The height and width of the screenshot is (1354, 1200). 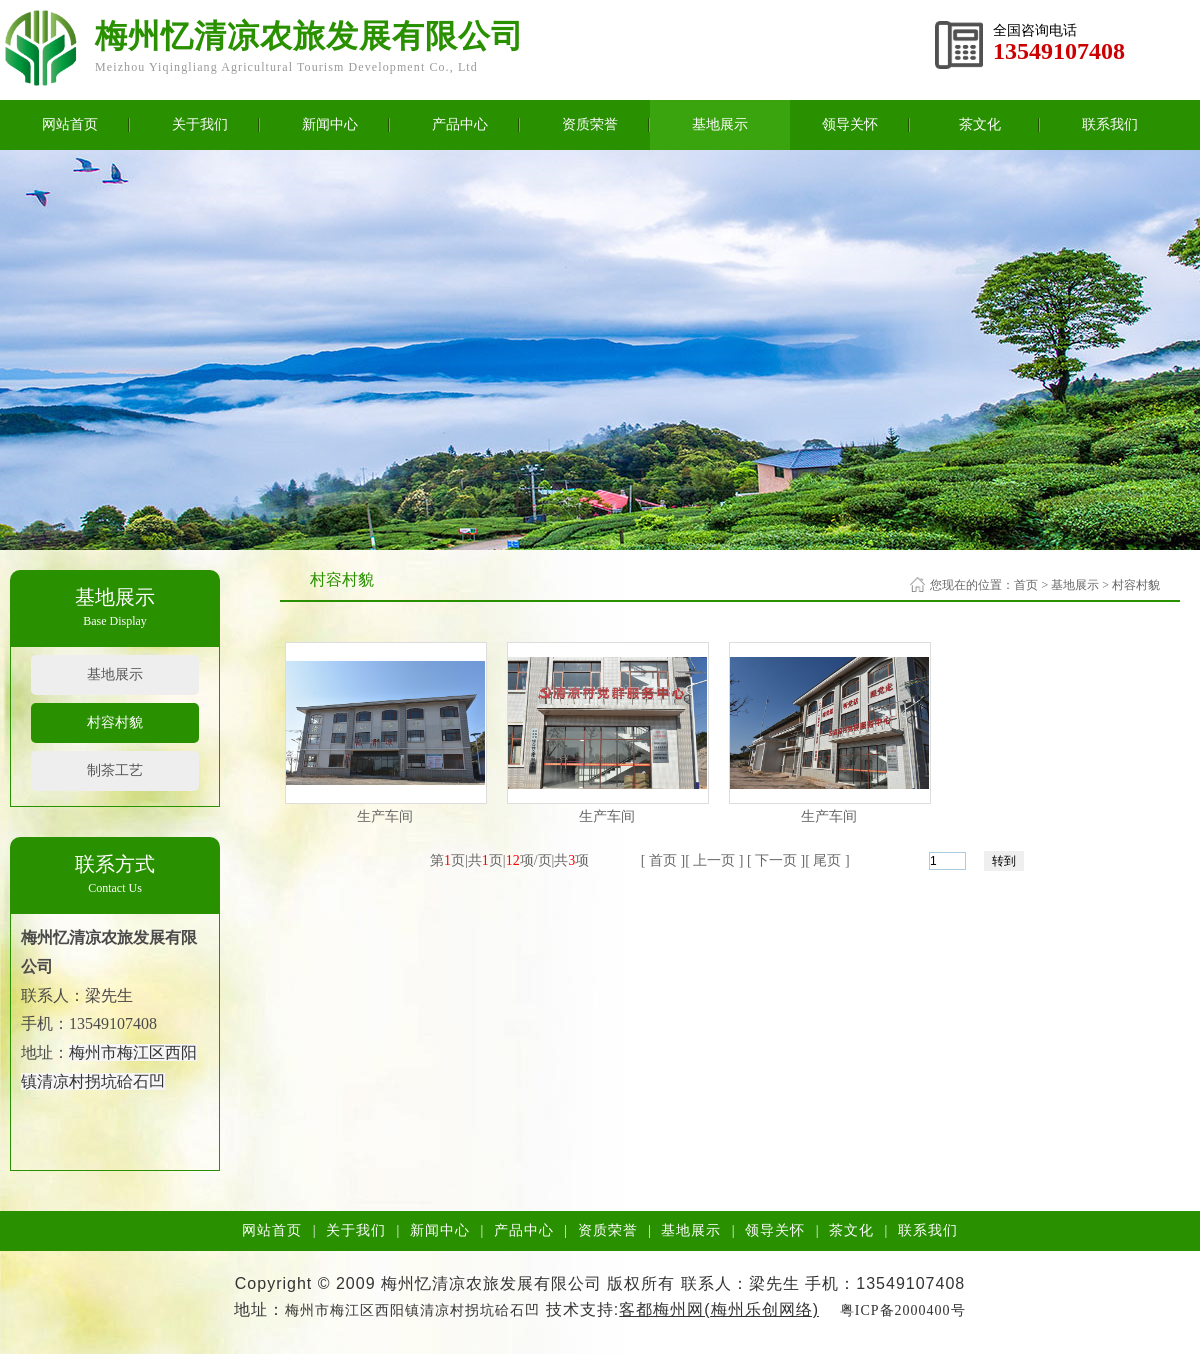 What do you see at coordinates (1026, 585) in the screenshot?
I see `首页` at bounding box center [1026, 585].